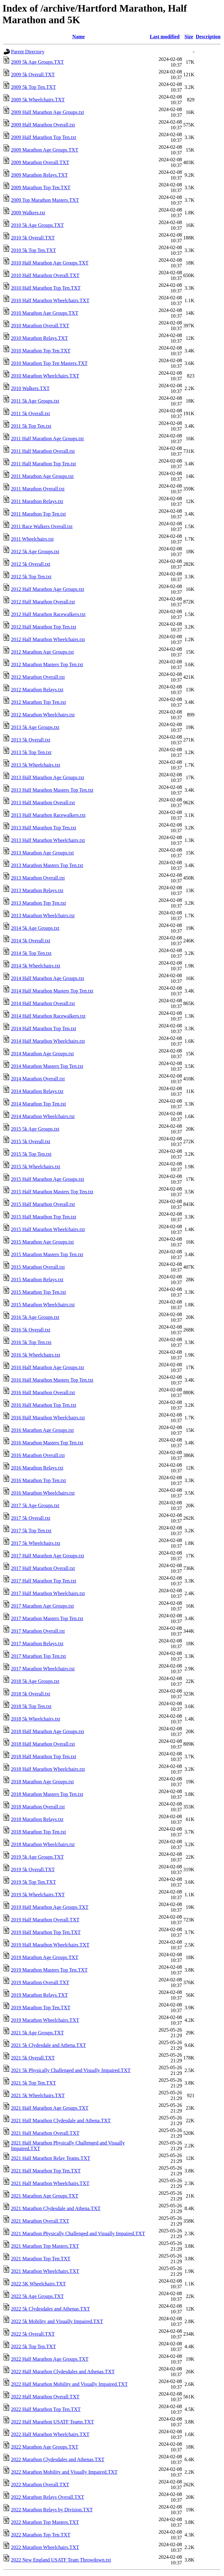  What do you see at coordinates (38, 1267) in the screenshot?
I see `2015 Marathon Overall.txt` at bounding box center [38, 1267].